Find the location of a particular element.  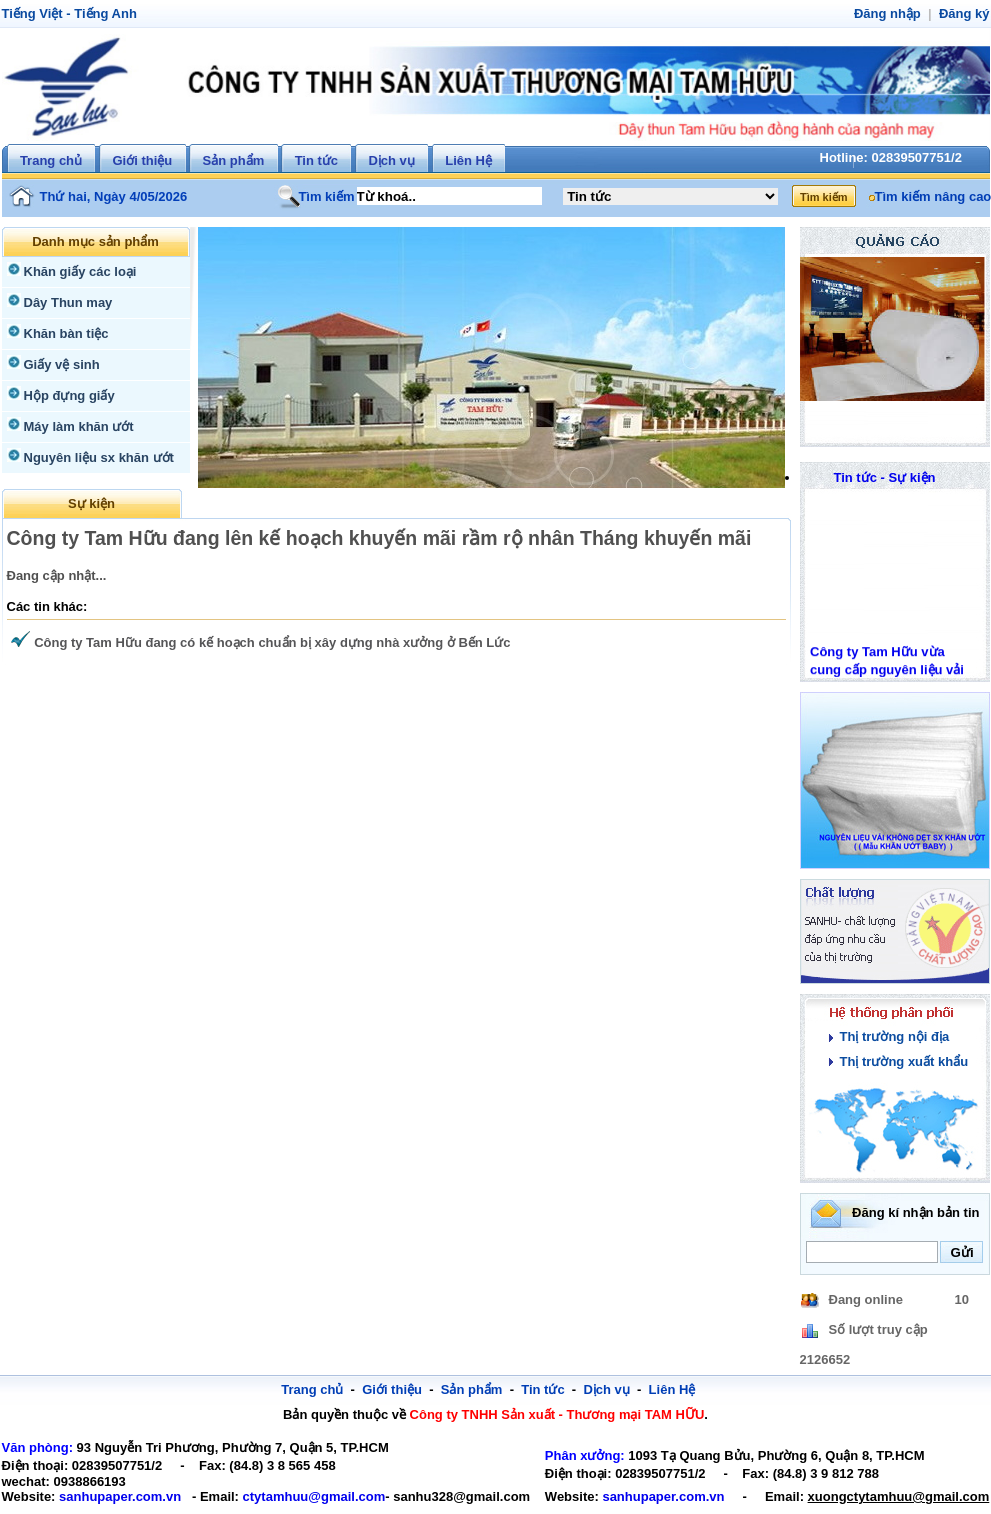

Đăng nhập is located at coordinates (892, 13).